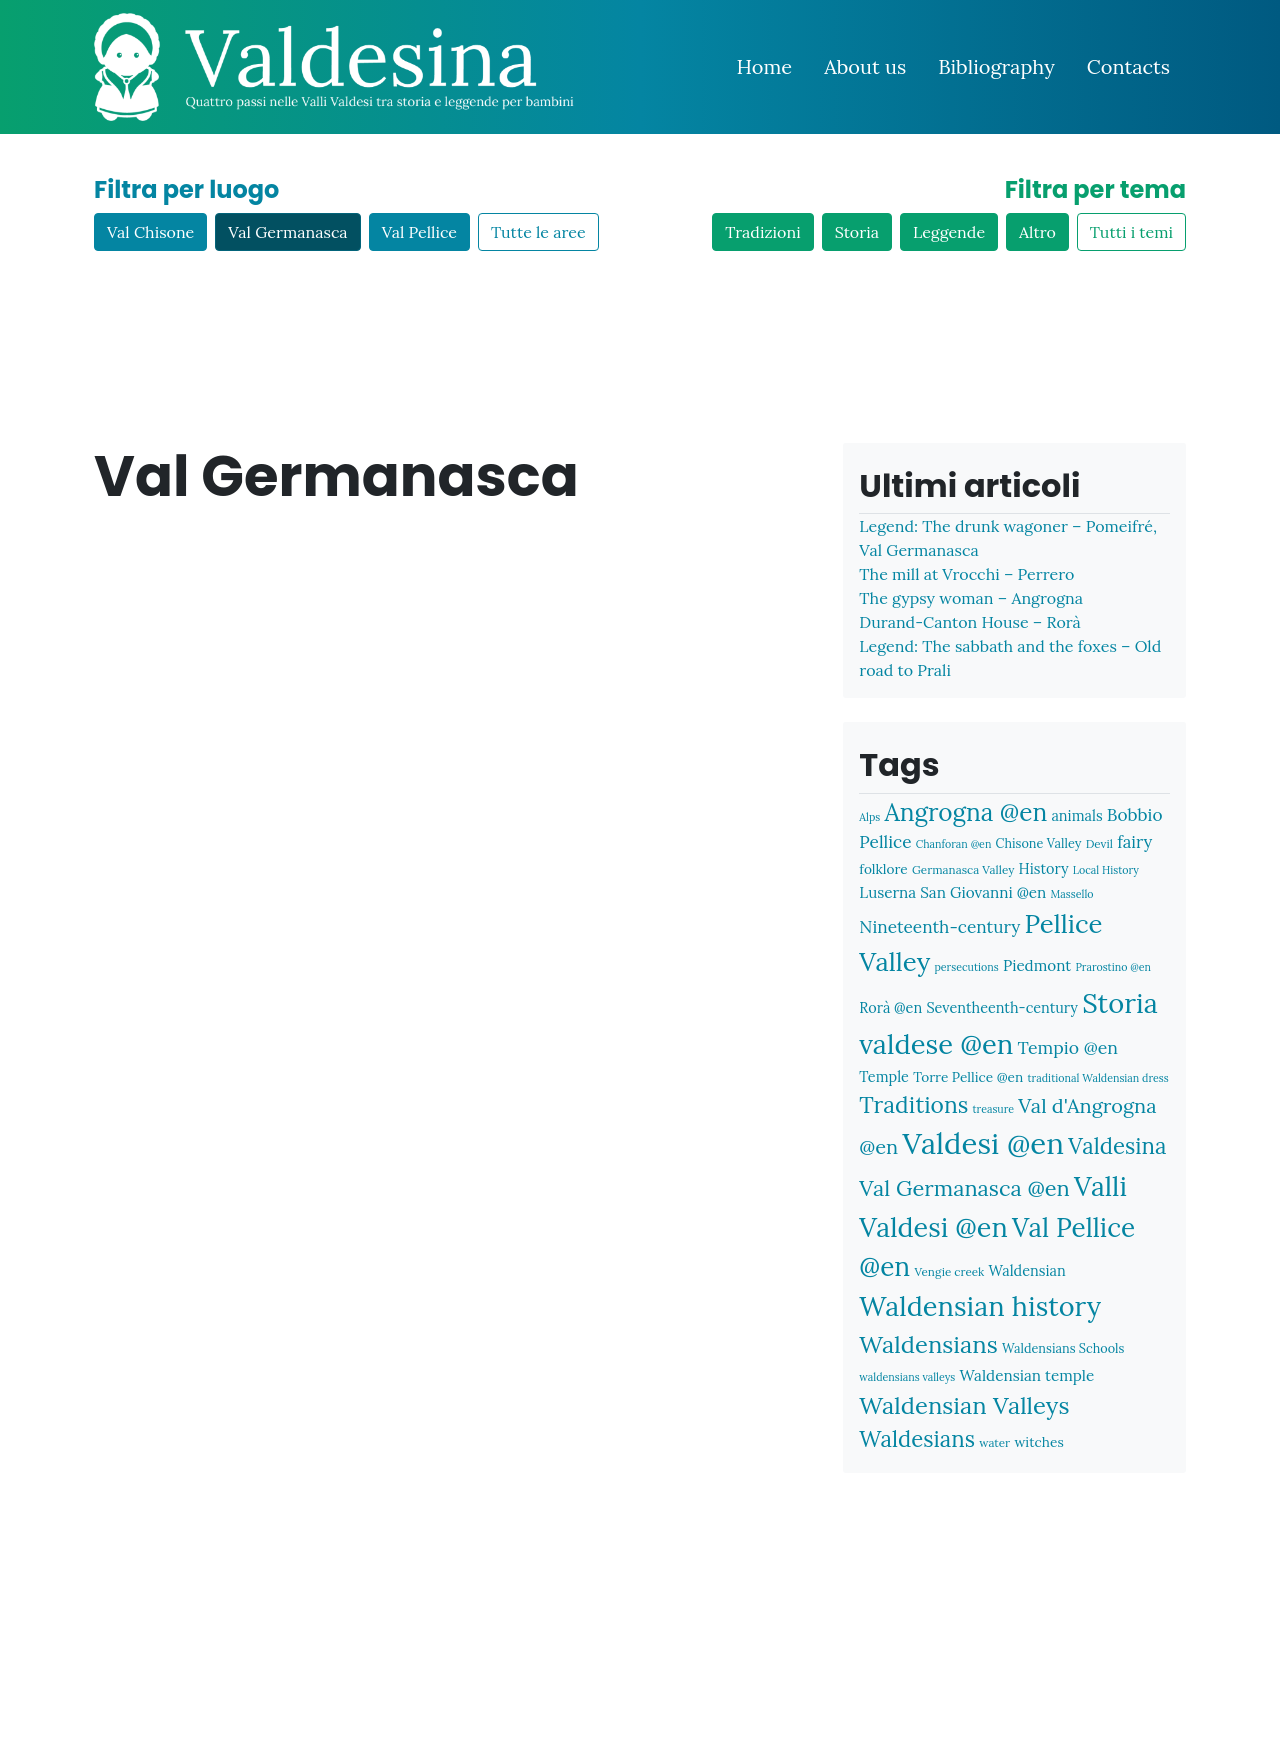 Image resolution: width=1280 pixels, height=1743 pixels. I want to click on witches [witches (9 items)], so click(1038, 1442).